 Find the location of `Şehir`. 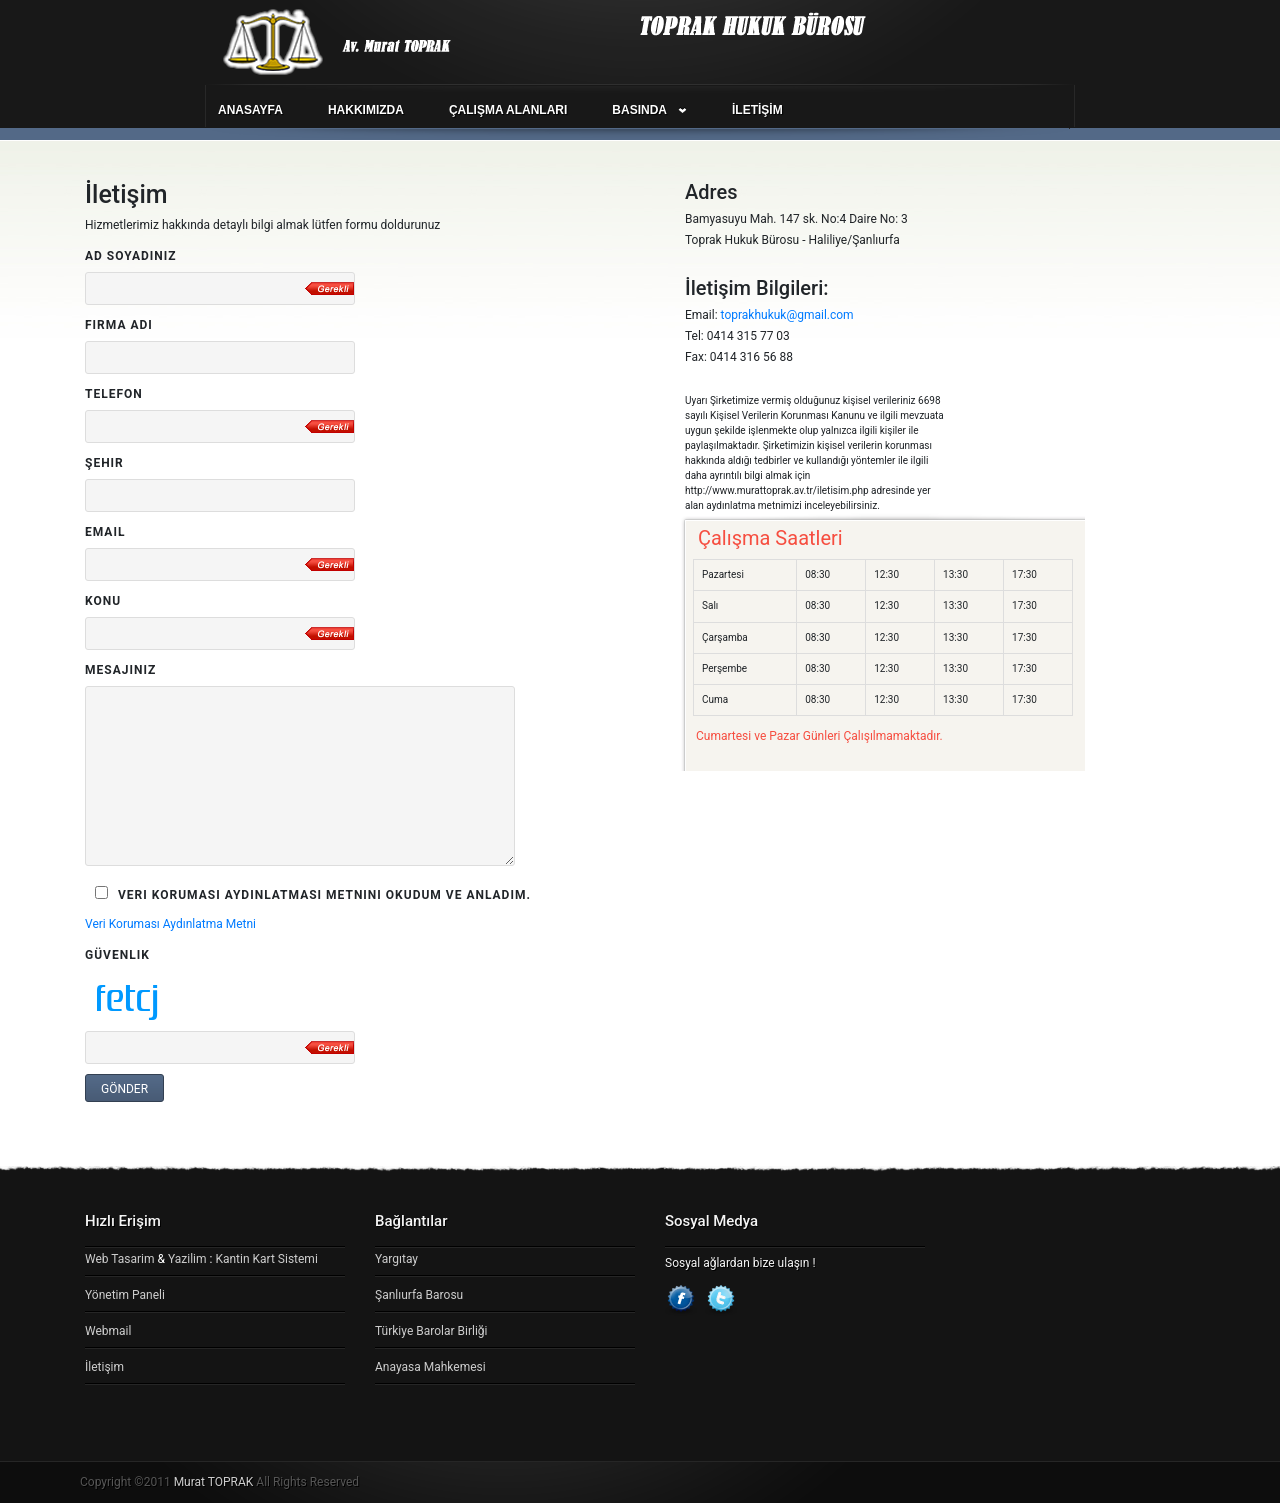

Şehir is located at coordinates (104, 463).